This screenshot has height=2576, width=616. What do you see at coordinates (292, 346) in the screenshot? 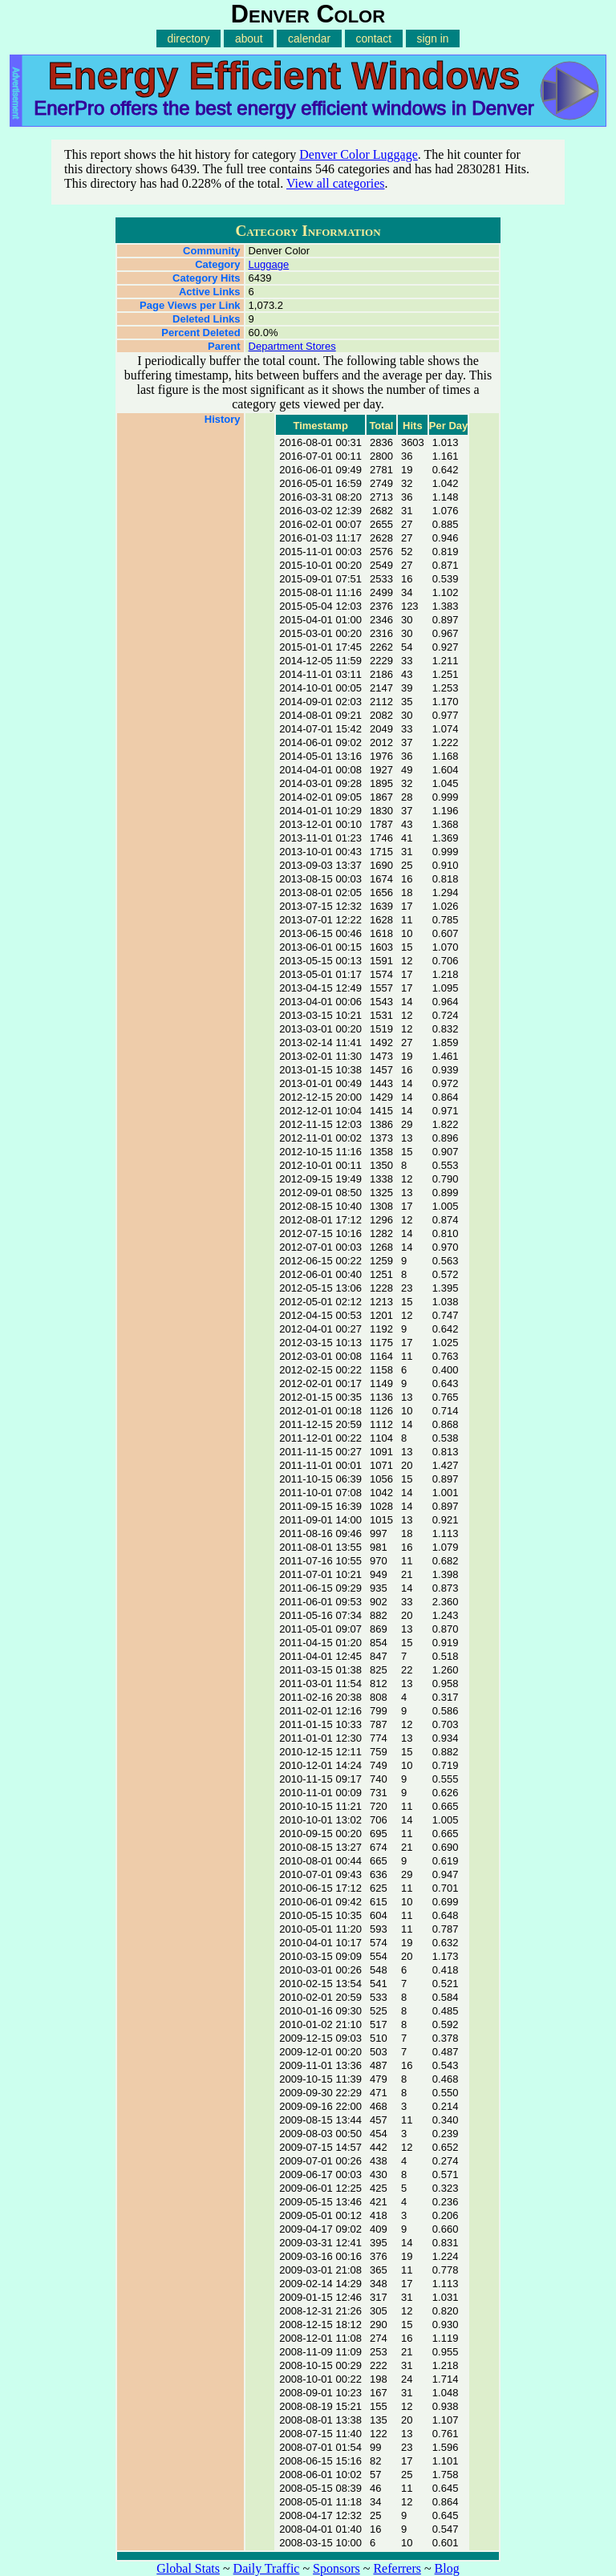
I see `Department Stores` at bounding box center [292, 346].